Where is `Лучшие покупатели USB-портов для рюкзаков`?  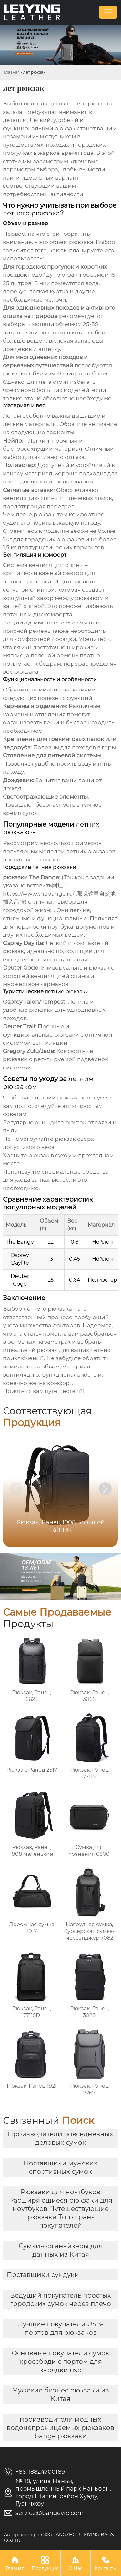 Лучшие покупатели USB-портов для рюкзаков is located at coordinates (61, 2328).